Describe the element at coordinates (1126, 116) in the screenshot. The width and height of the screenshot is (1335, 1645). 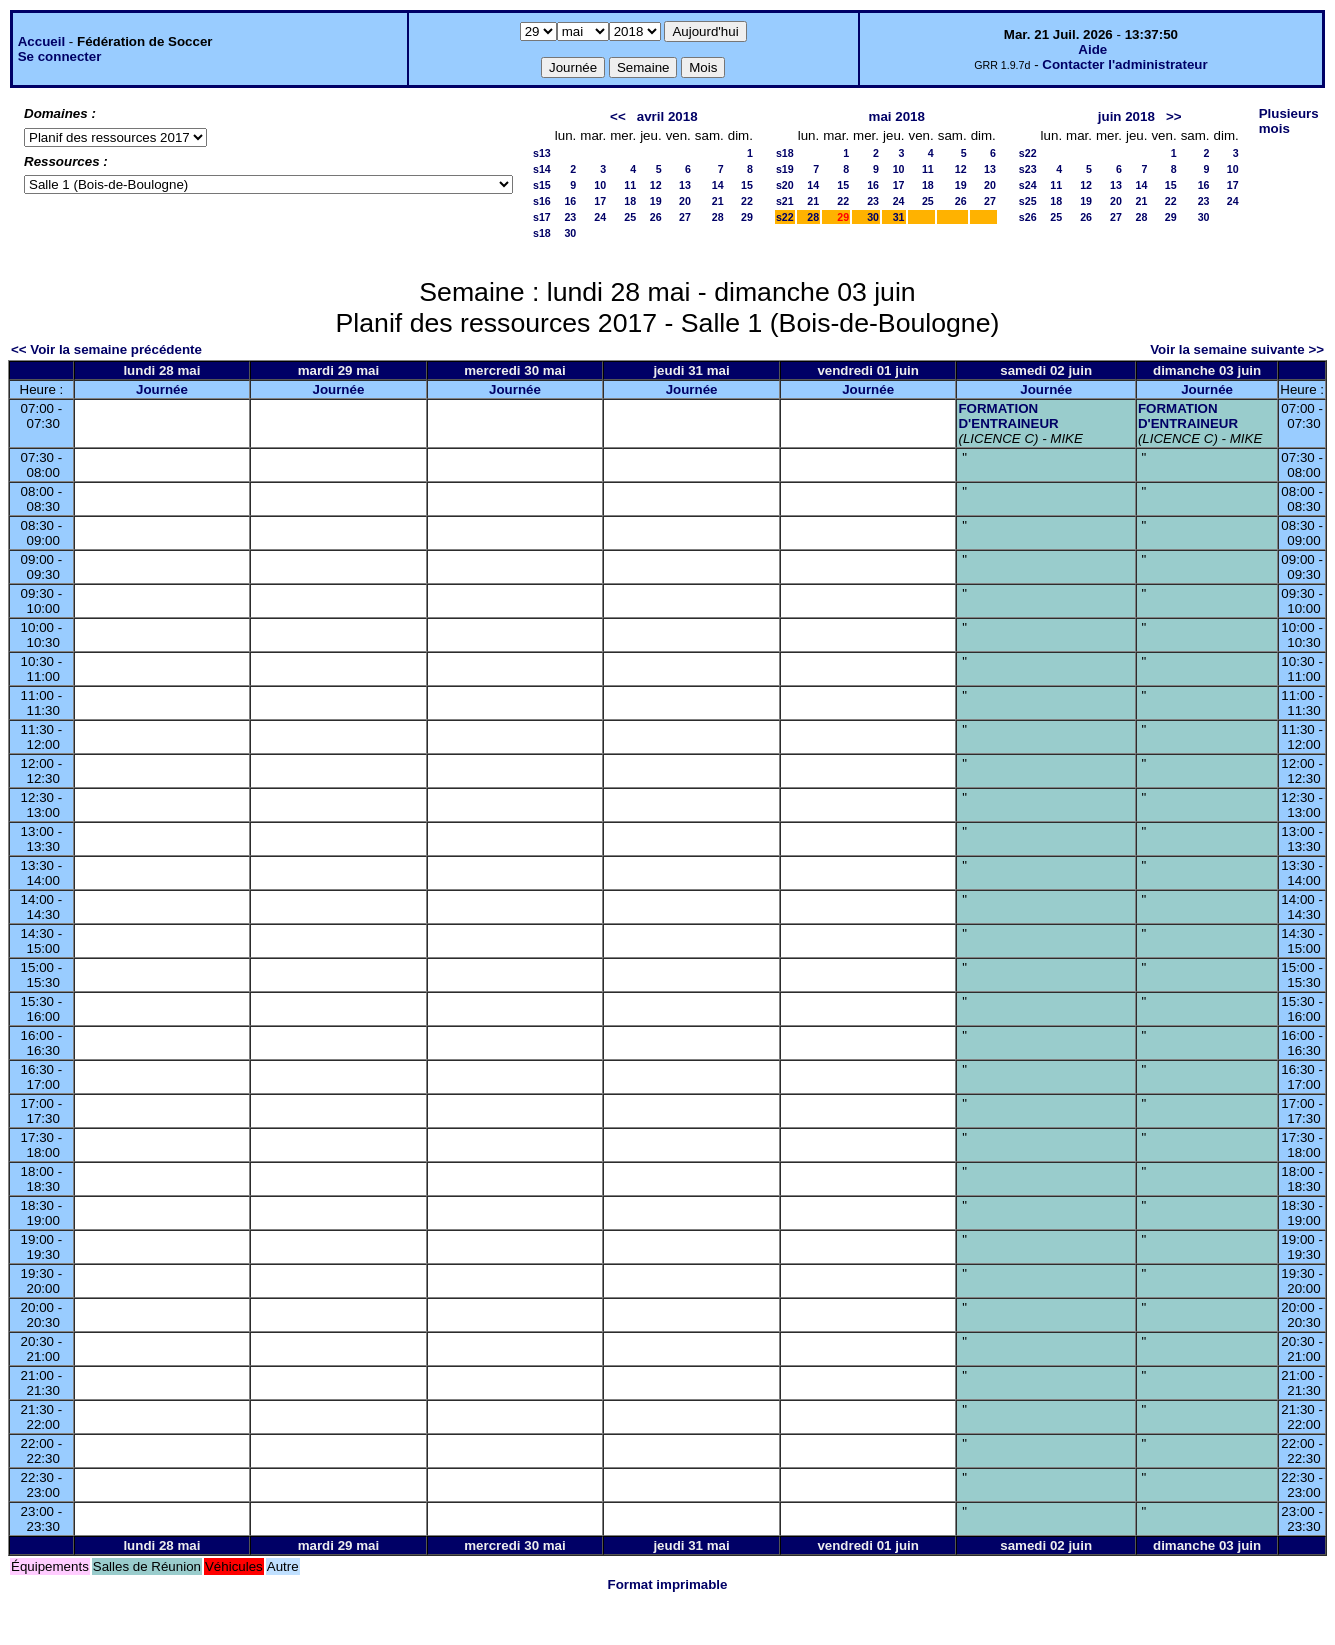
I see `juin 2018` at that location.